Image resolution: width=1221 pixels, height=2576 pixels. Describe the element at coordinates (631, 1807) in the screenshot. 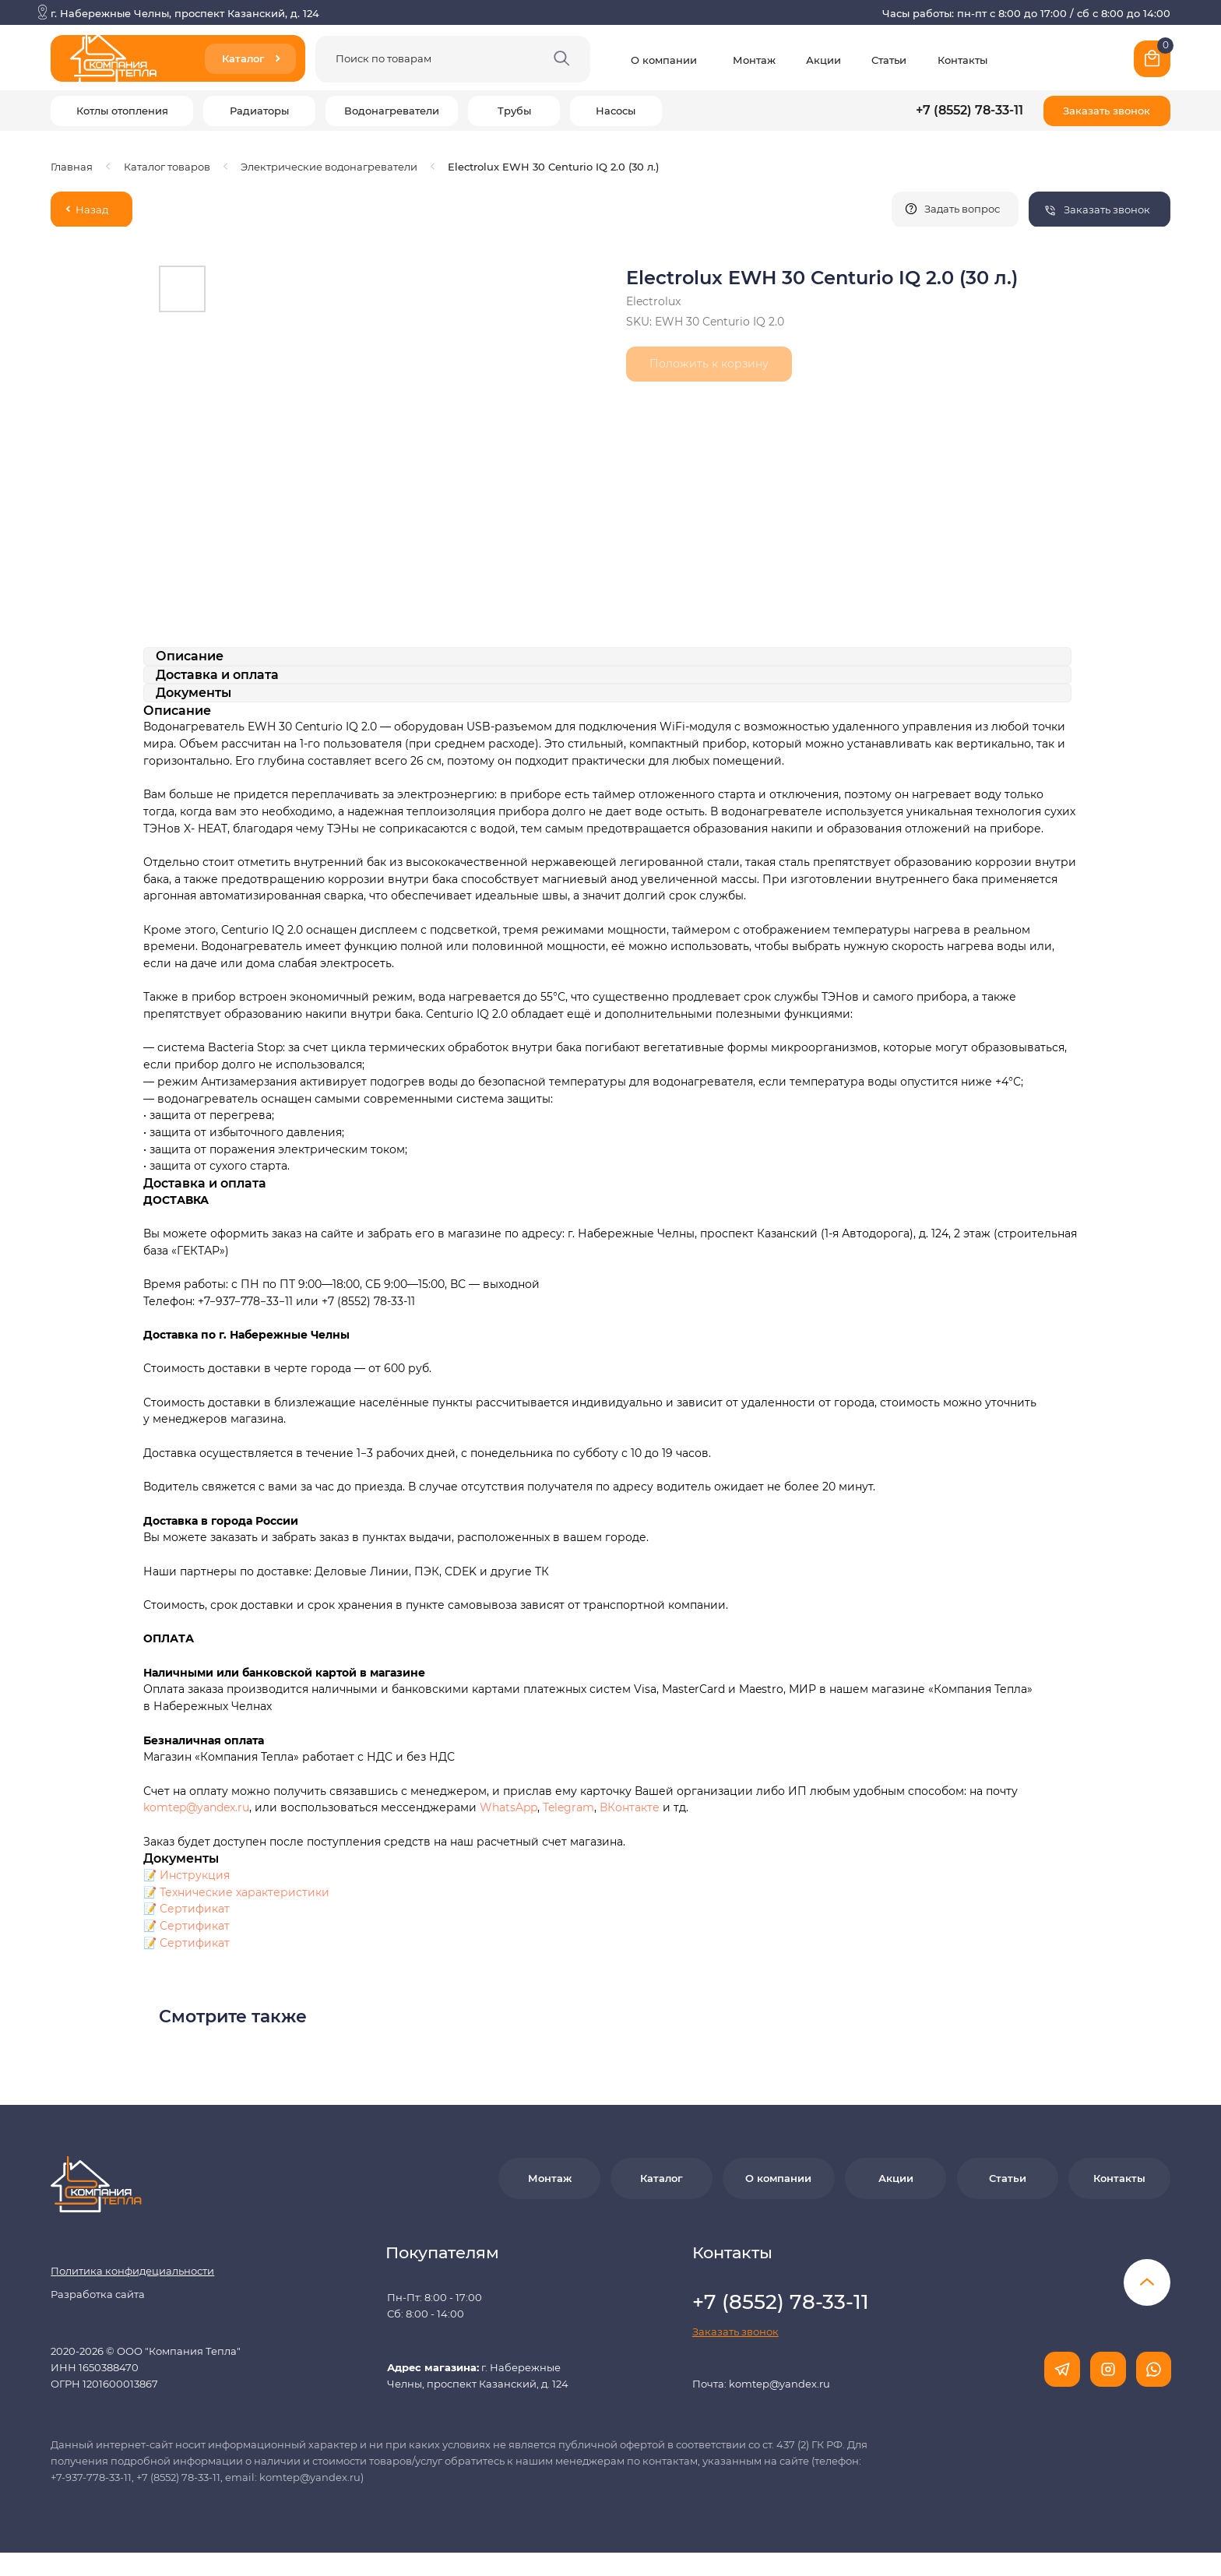

I see `ВКонтакте` at that location.